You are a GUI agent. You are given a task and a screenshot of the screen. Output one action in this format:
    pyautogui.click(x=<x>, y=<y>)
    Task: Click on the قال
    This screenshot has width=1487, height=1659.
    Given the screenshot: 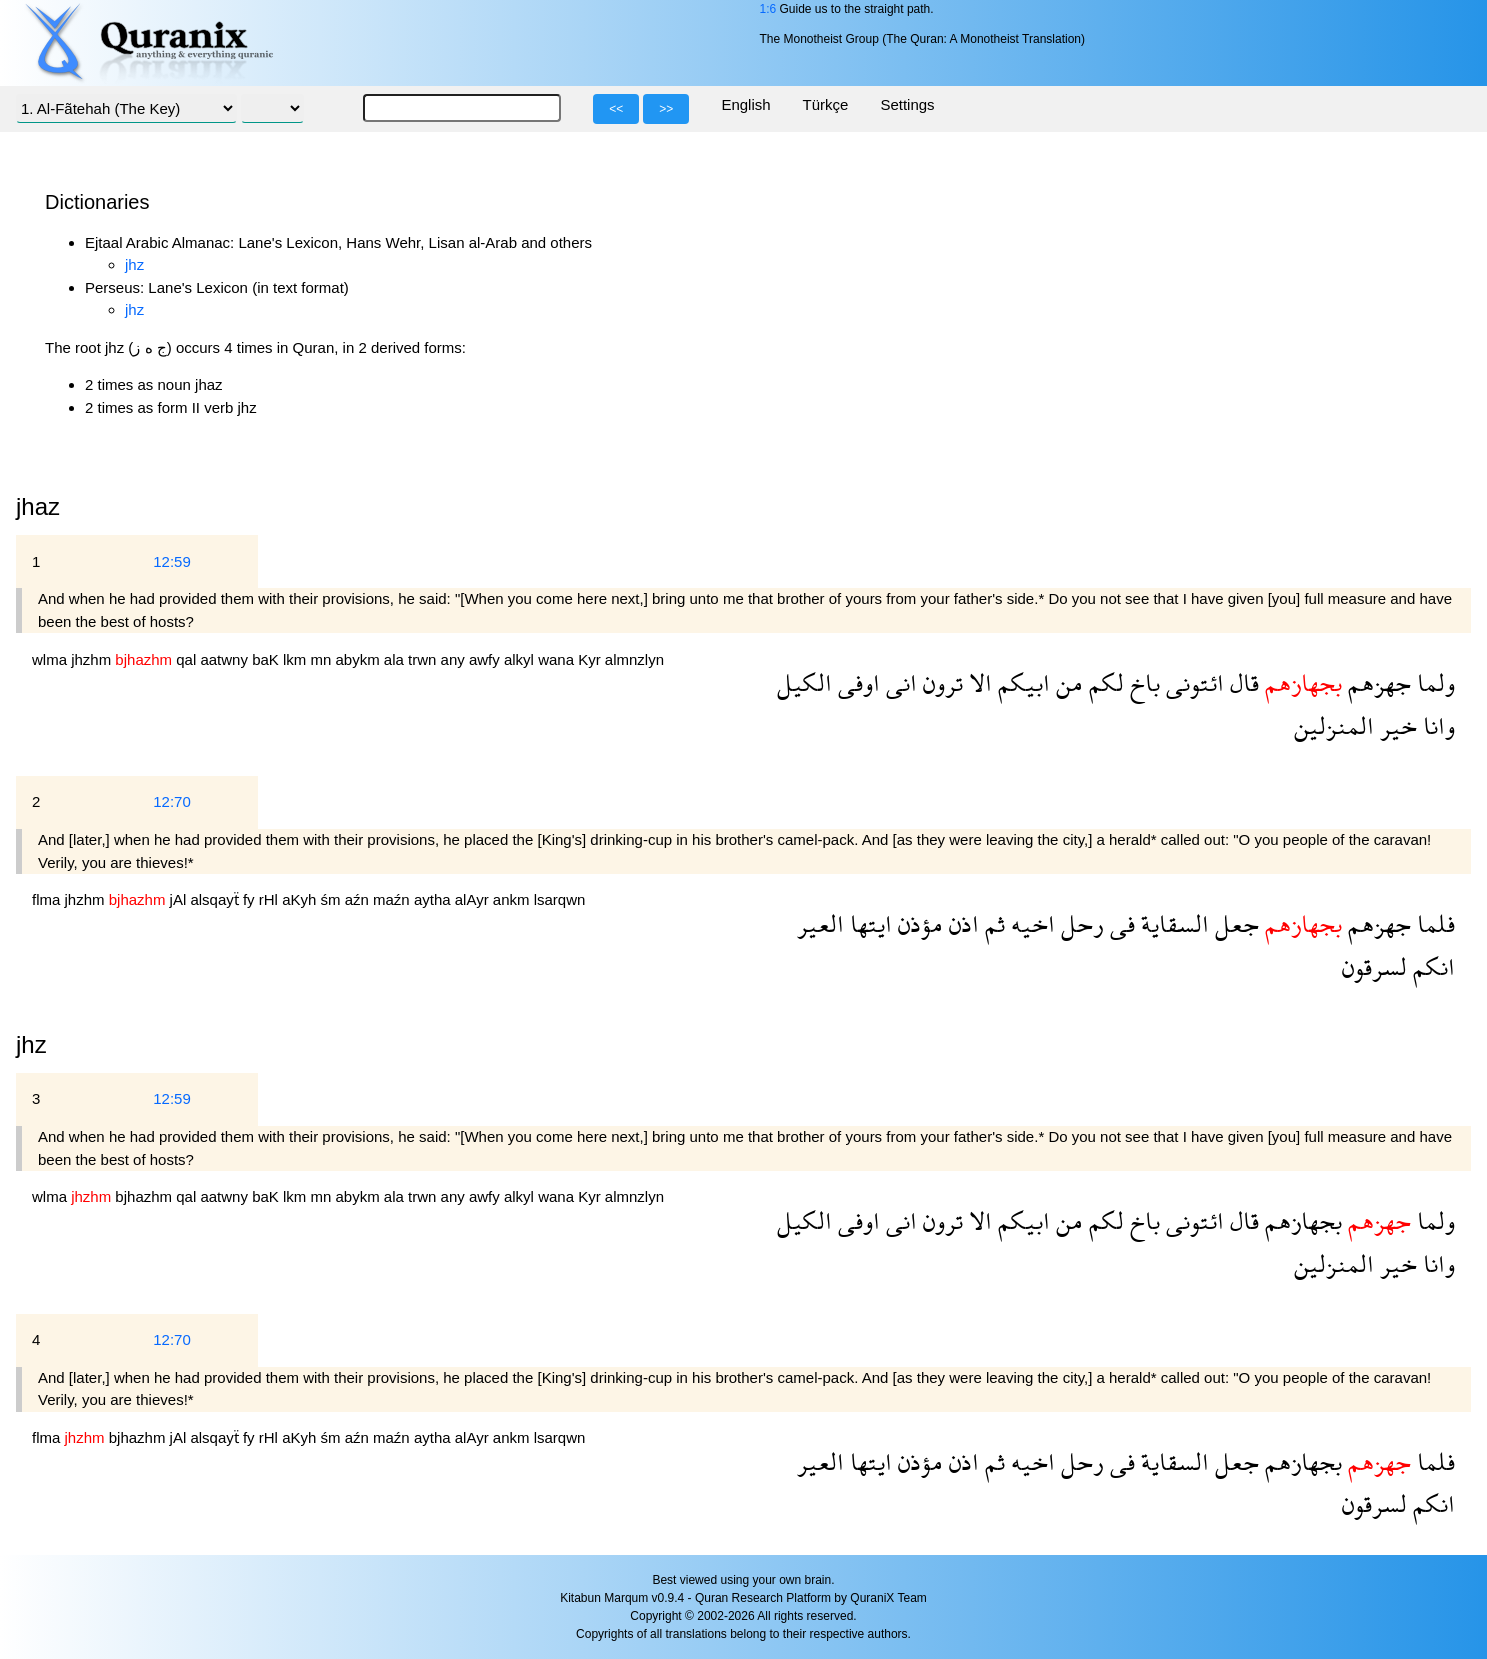 What is the action you would take?
    pyautogui.click(x=1241, y=682)
    